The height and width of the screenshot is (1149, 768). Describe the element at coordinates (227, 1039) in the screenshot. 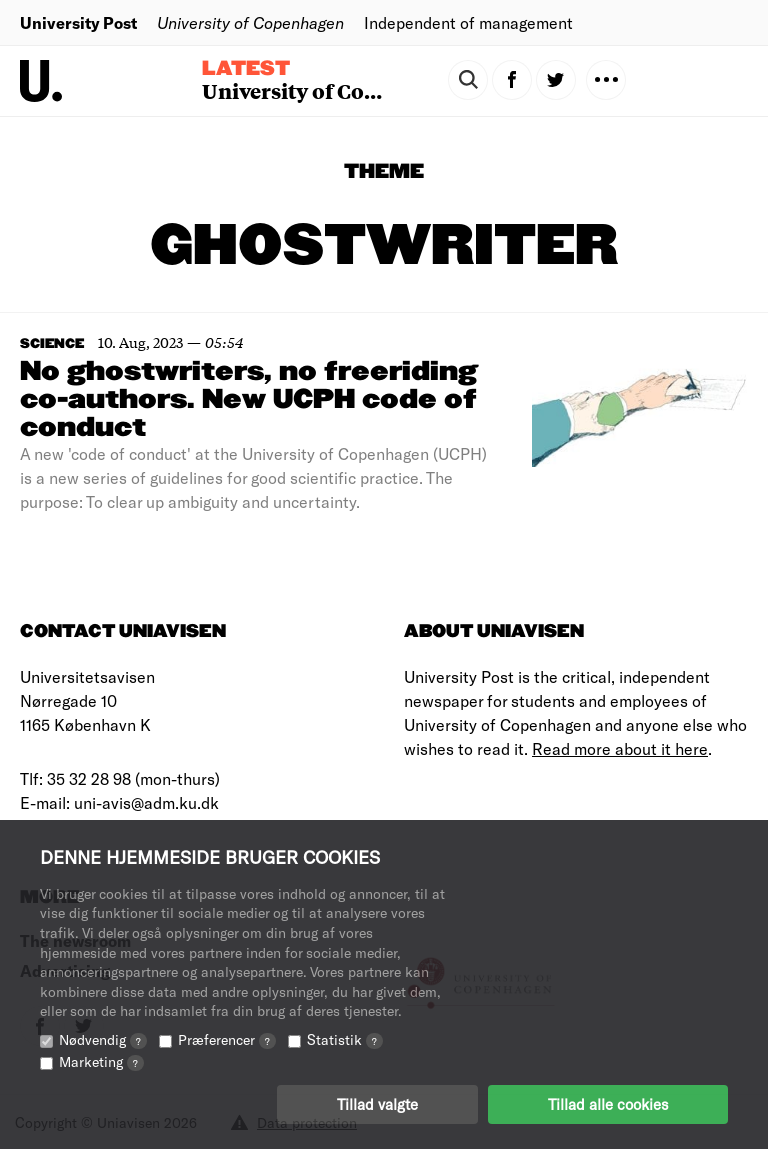

I see `Præferencer` at that location.